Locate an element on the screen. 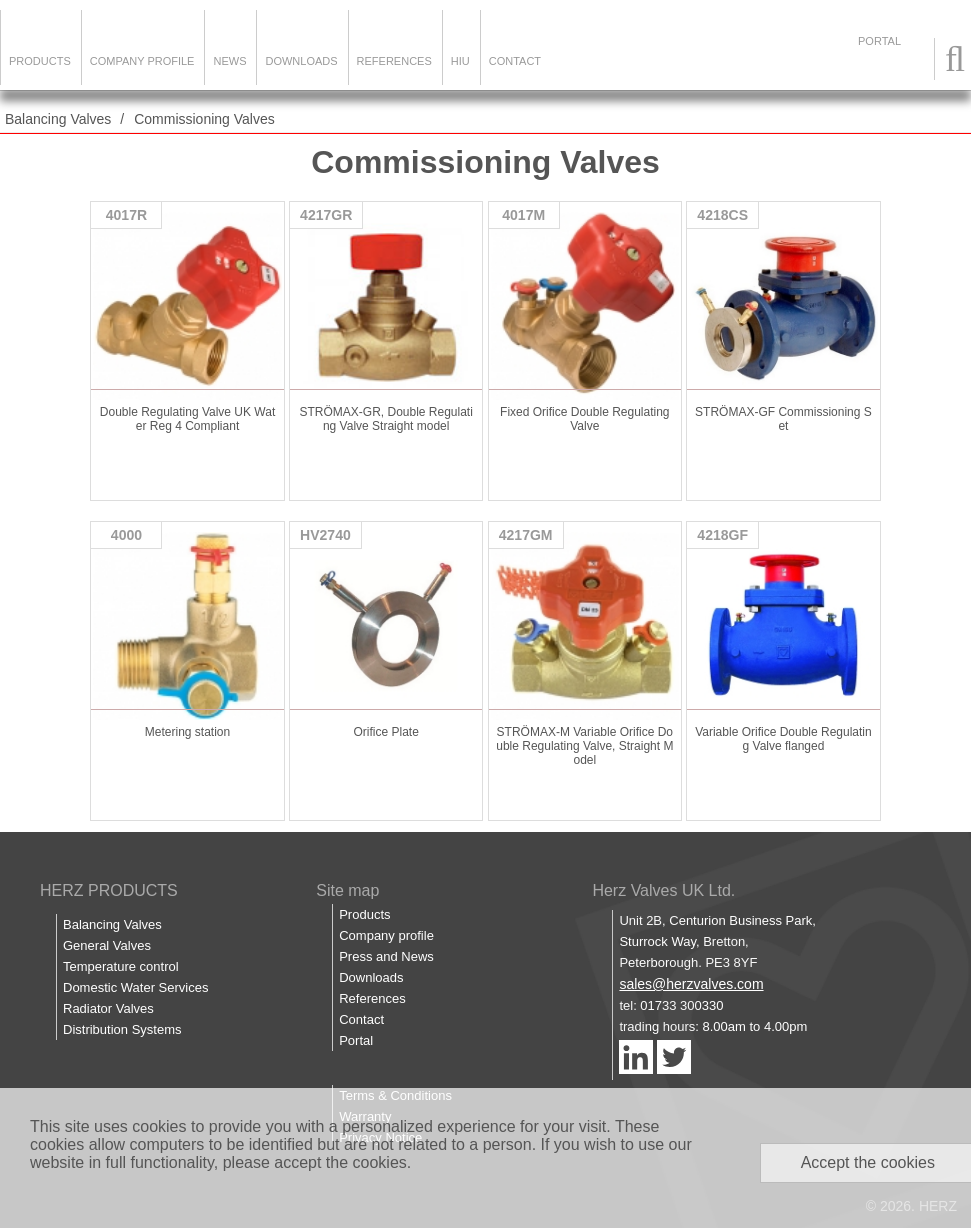  Commissioning Valves is located at coordinates (204, 119).